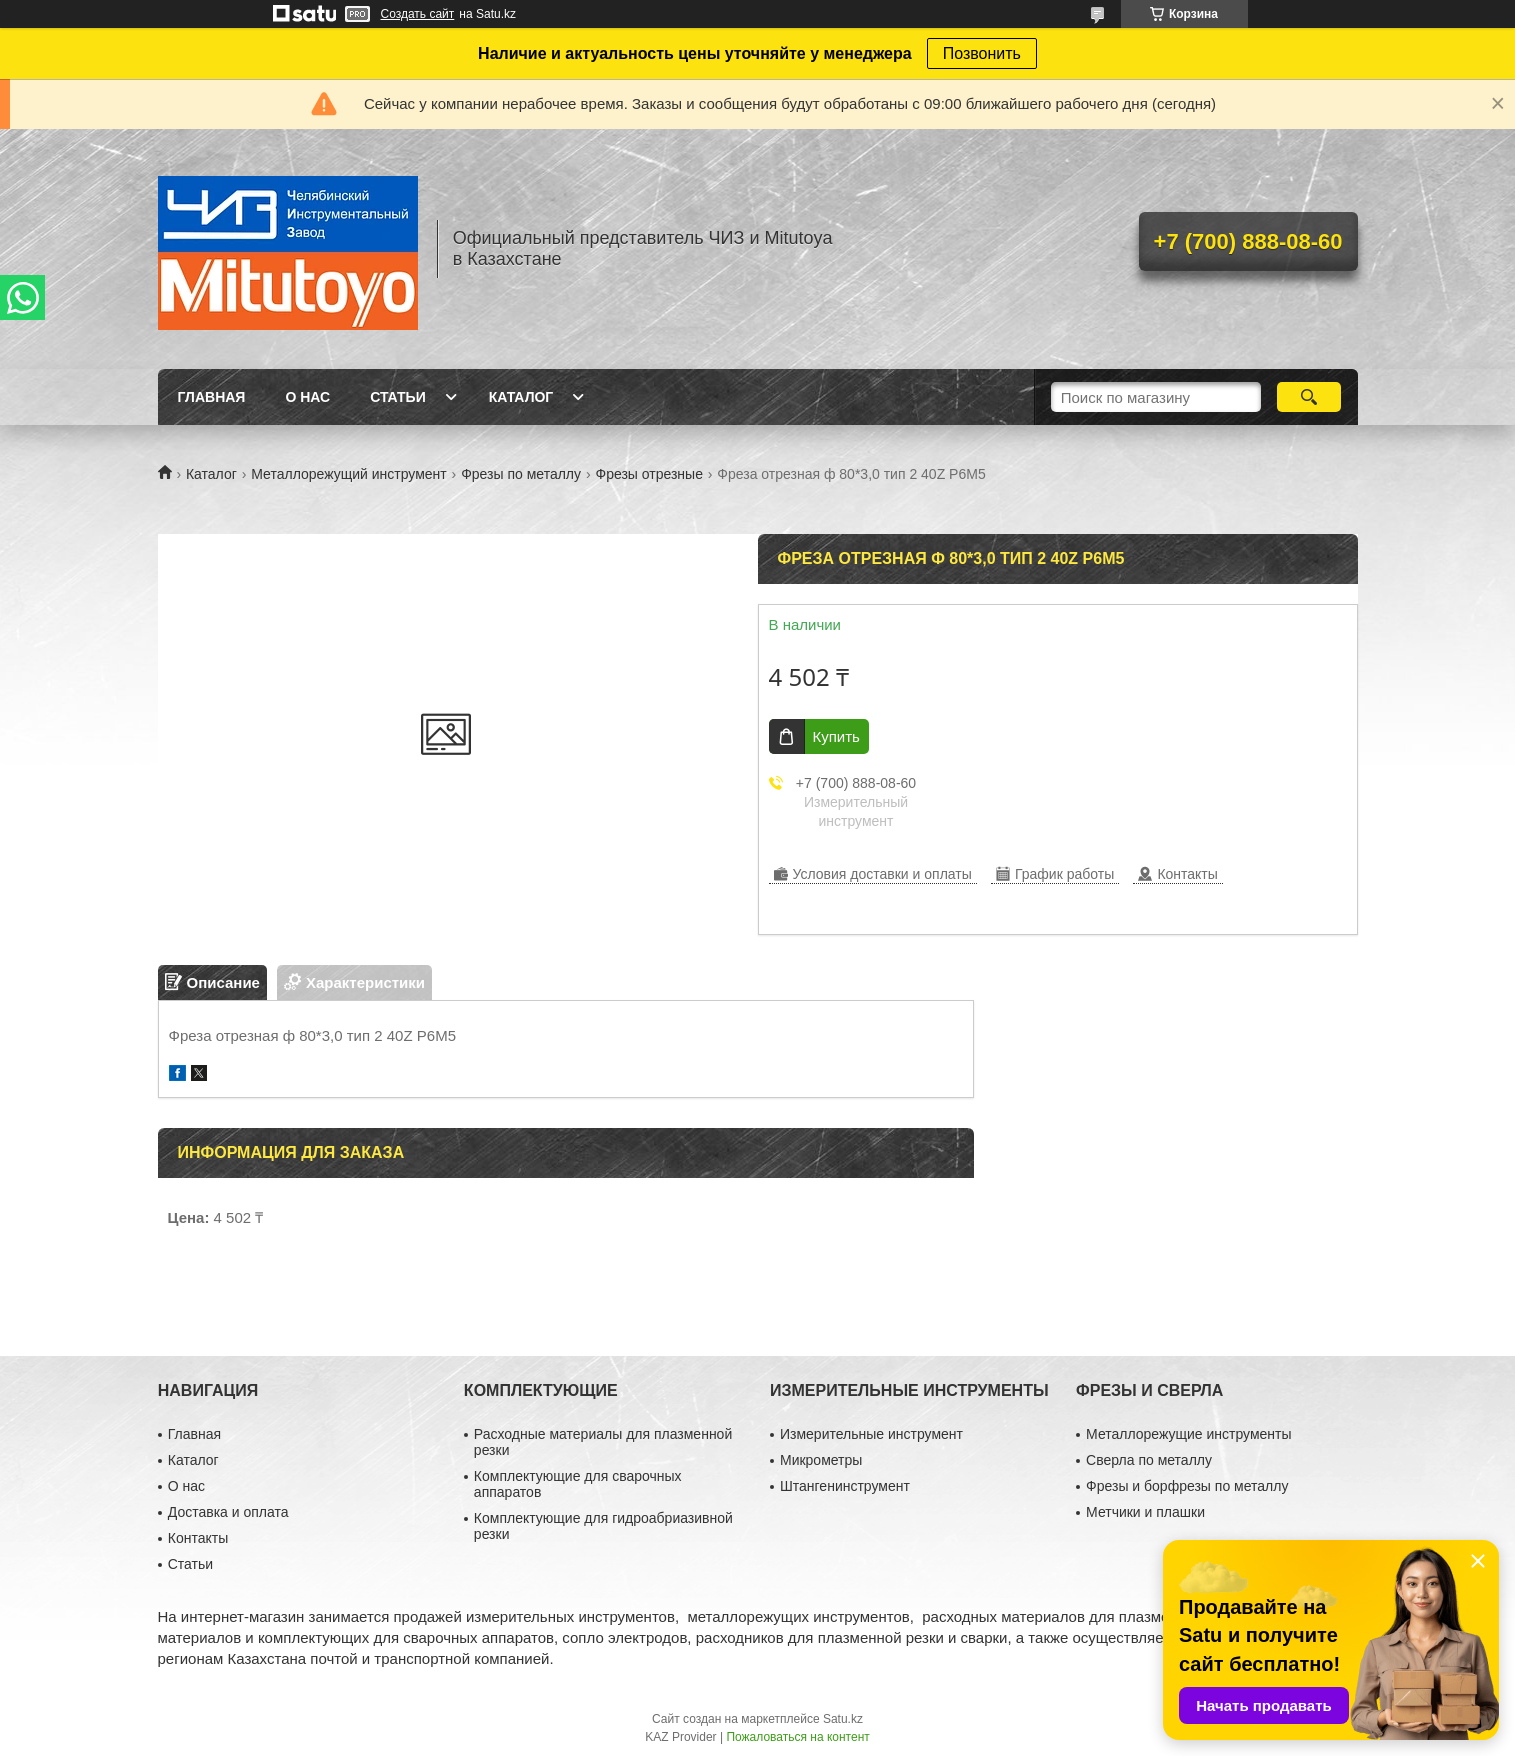 This screenshot has width=1515, height=1756. Describe the element at coordinates (521, 397) in the screenshot. I see `Каталог` at that location.